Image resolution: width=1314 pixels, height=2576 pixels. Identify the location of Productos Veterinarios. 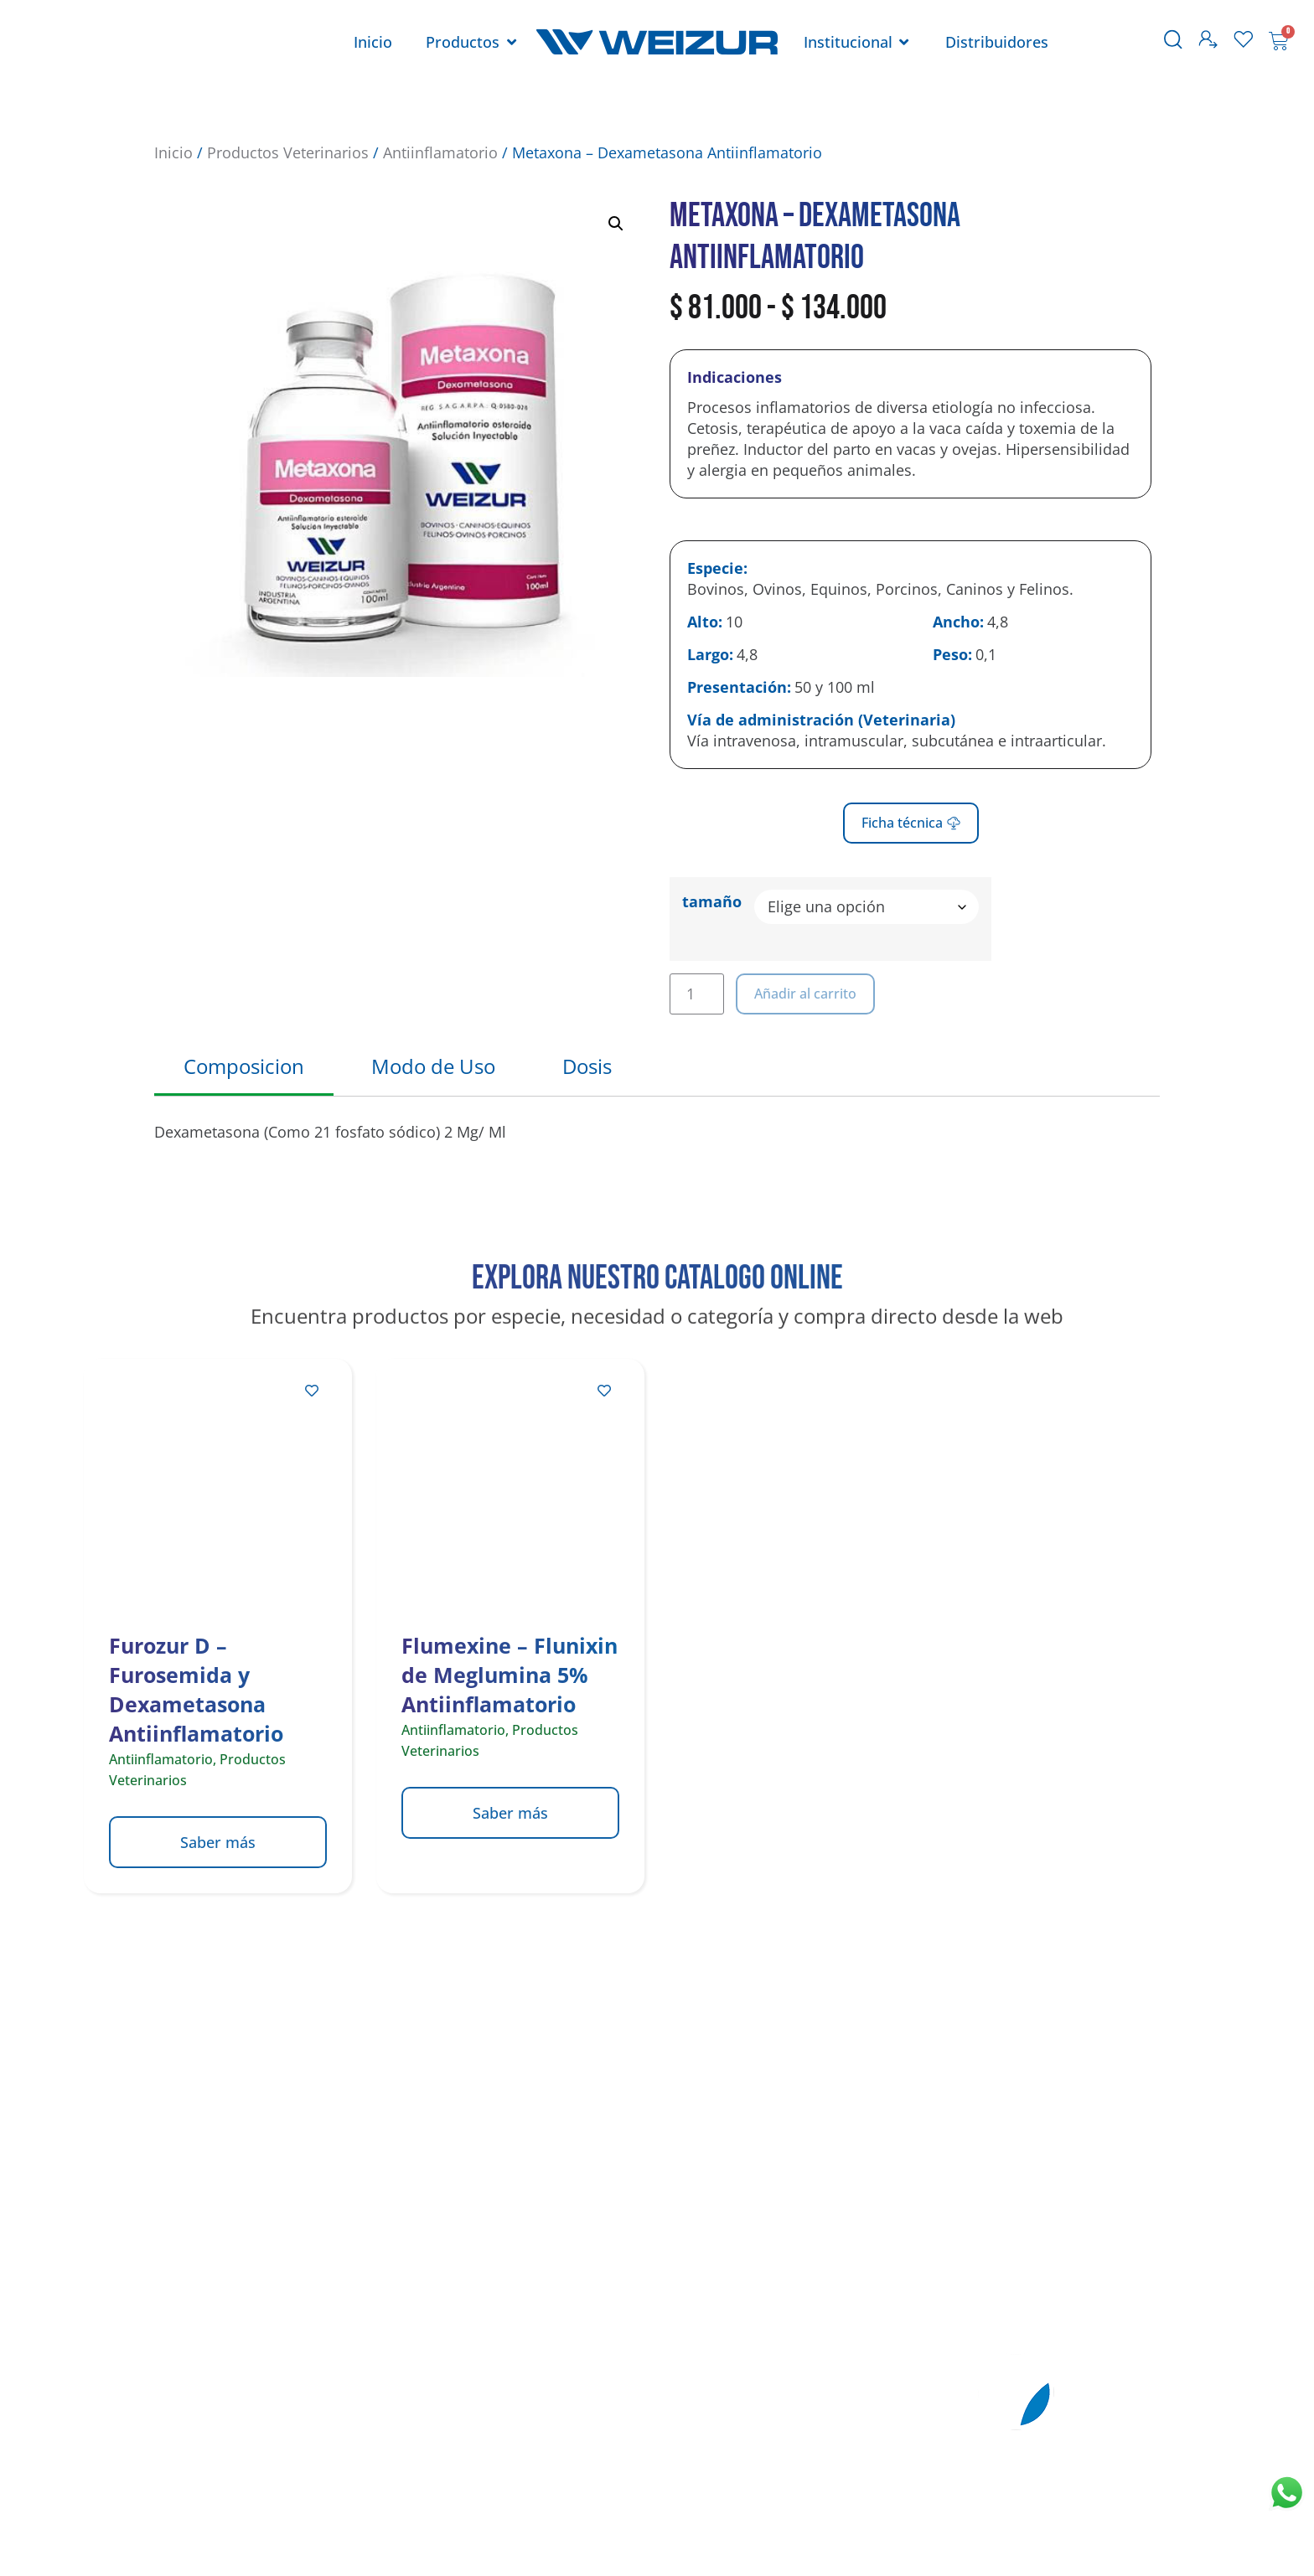
(288, 152).